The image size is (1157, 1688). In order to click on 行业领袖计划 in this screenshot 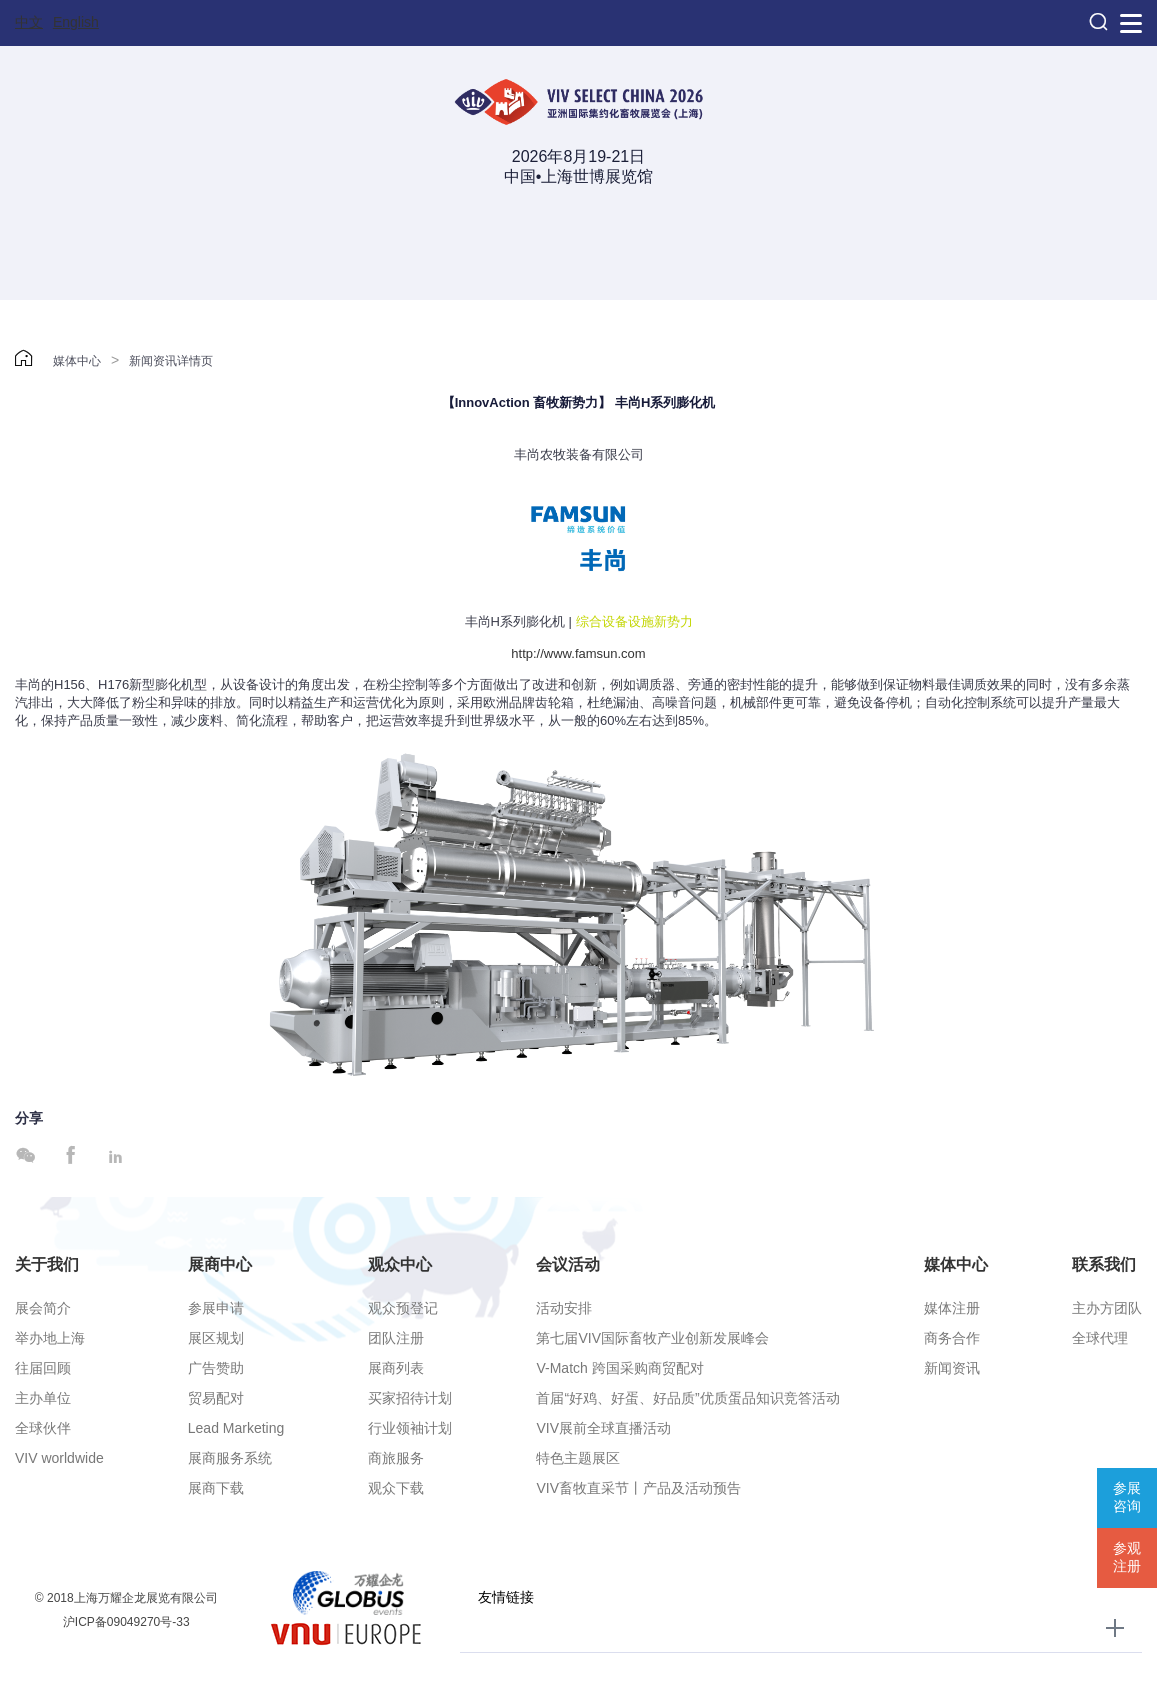, I will do `click(410, 1428)`.